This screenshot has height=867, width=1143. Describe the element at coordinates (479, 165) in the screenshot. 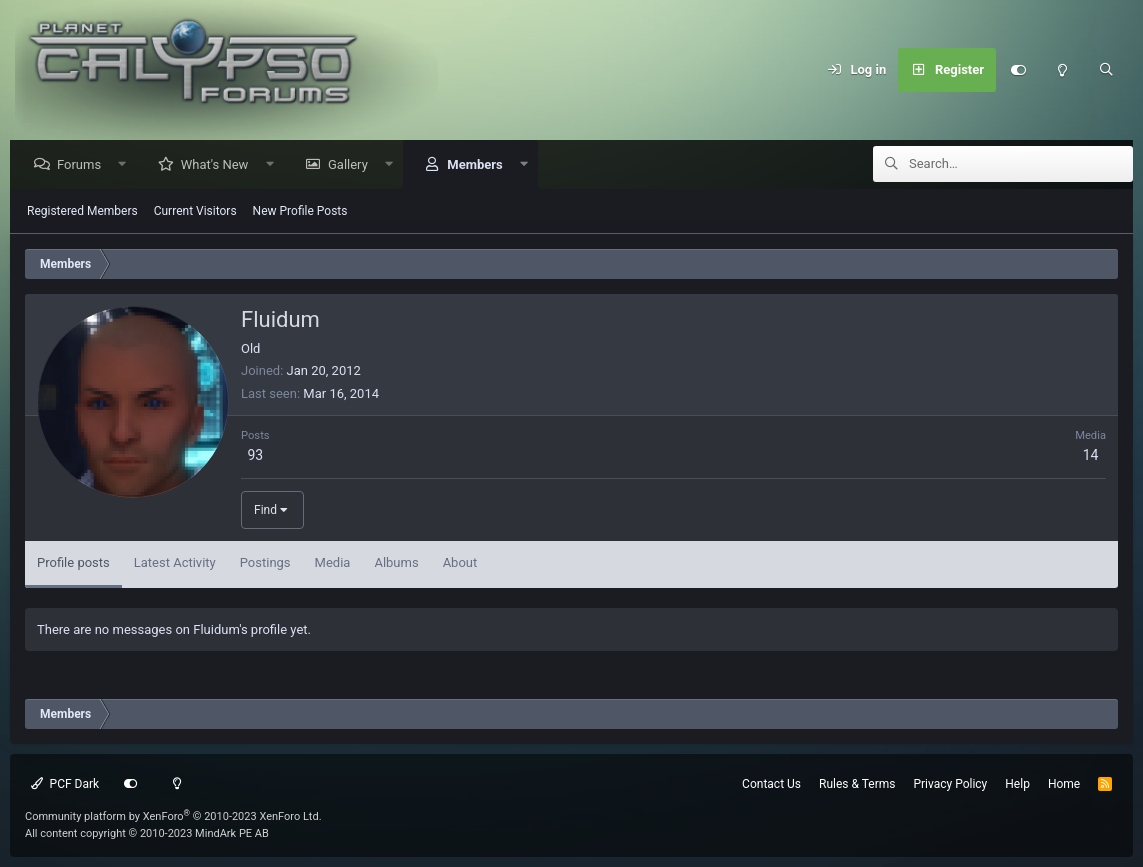

I see `Members` at that location.